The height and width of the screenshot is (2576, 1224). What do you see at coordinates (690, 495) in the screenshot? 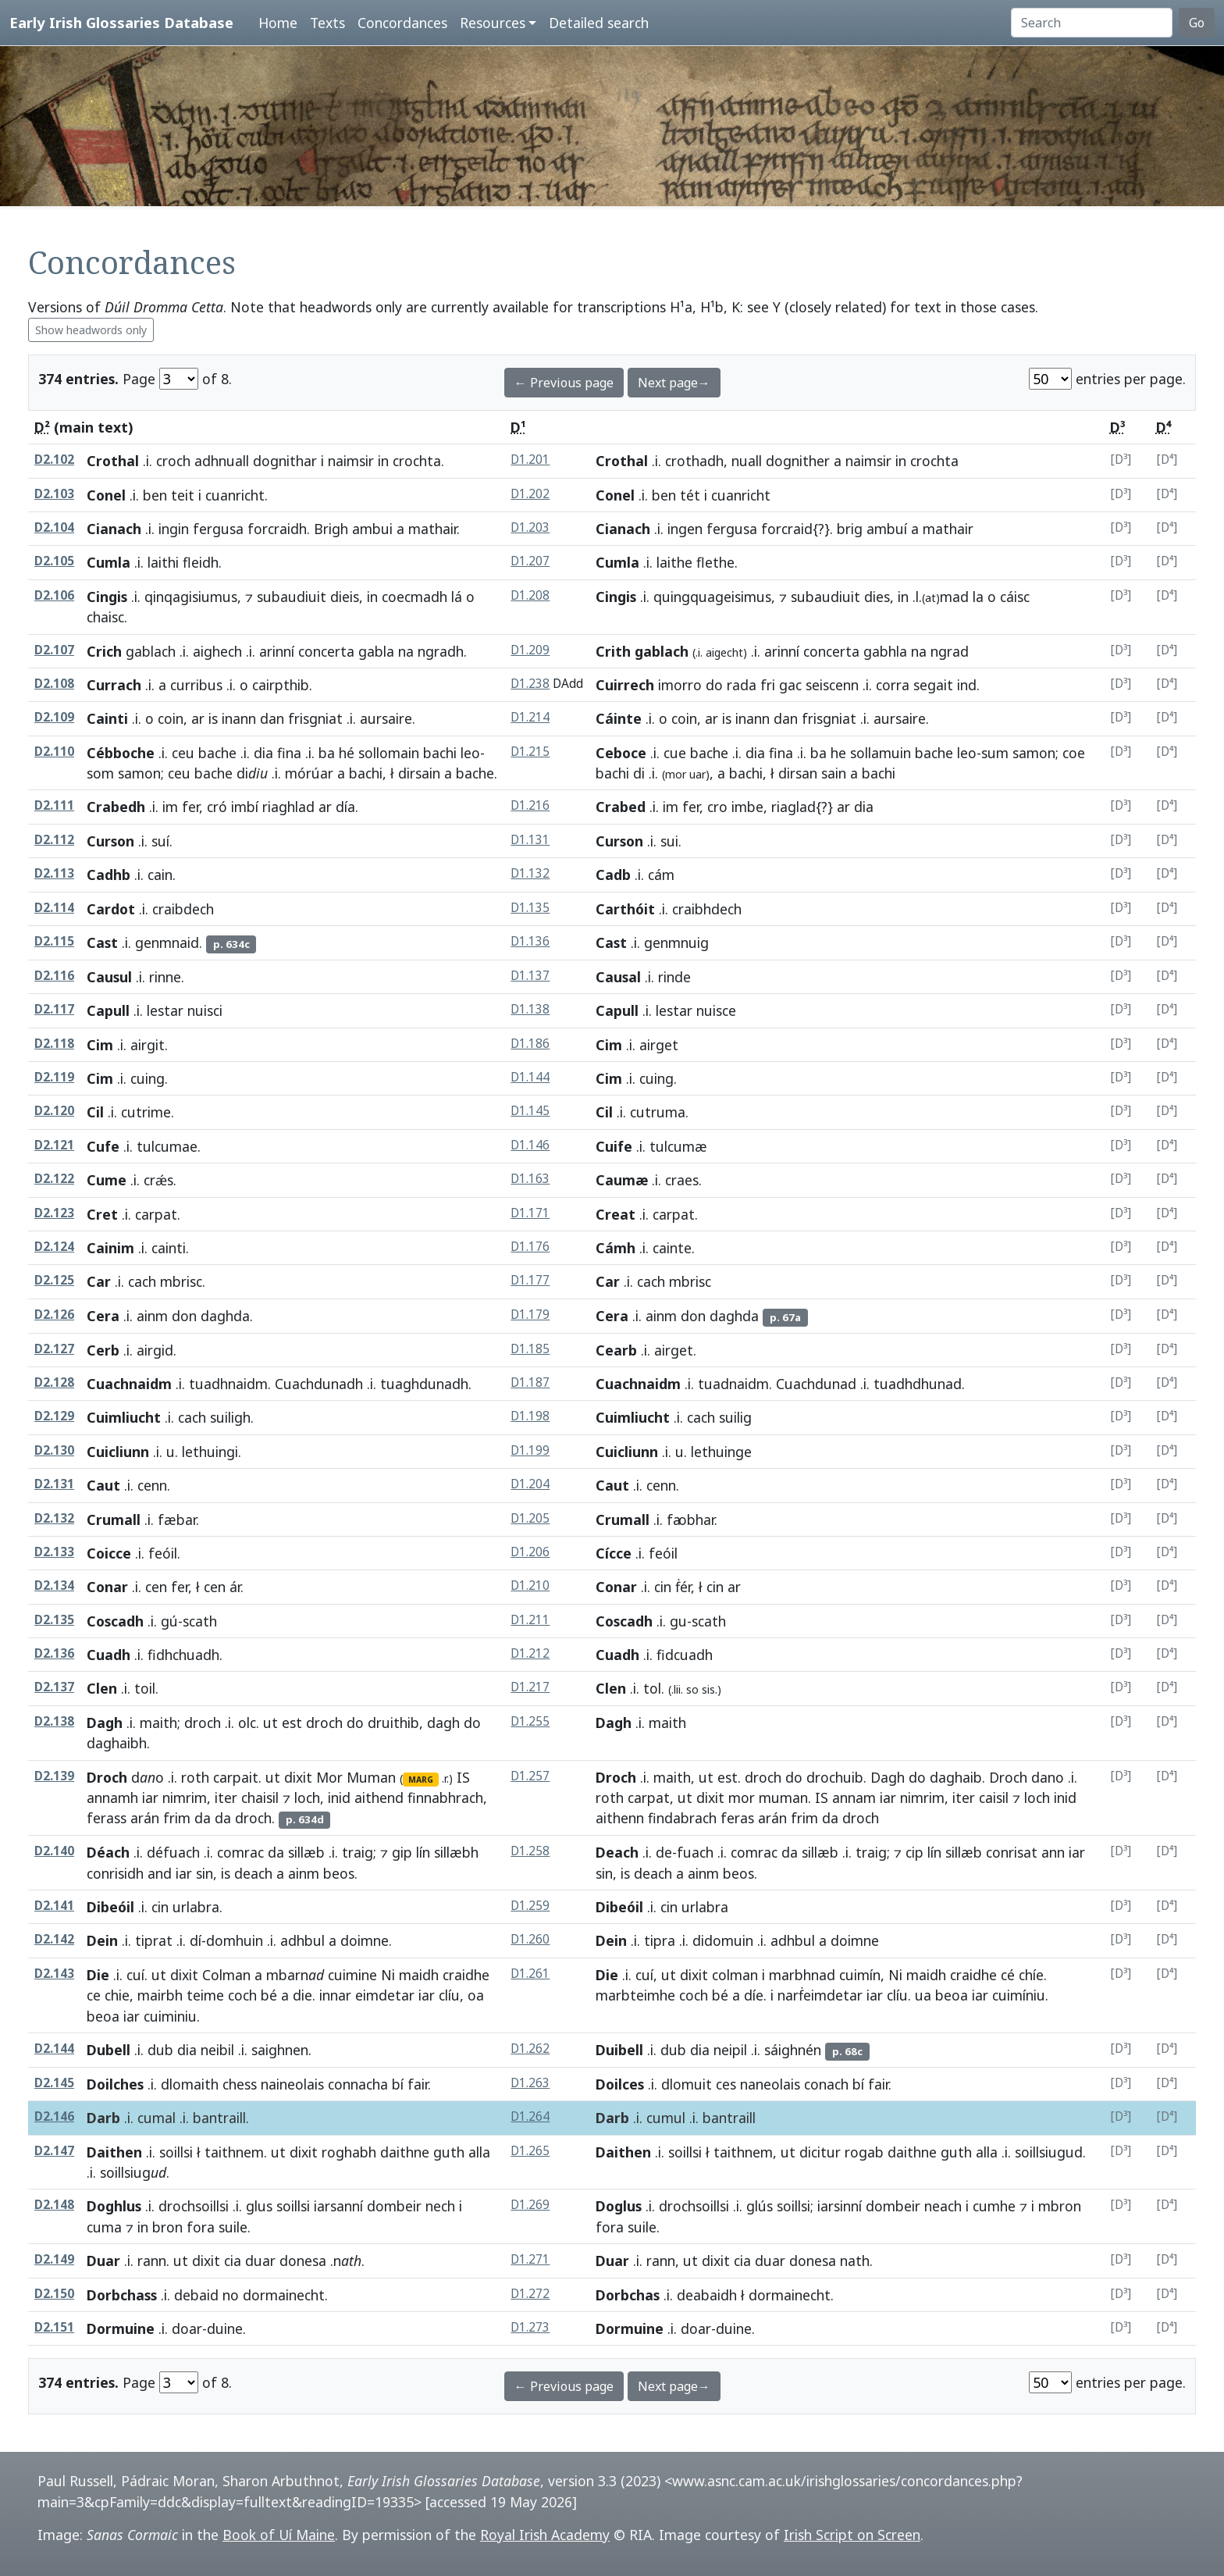
I see `tét` at bounding box center [690, 495].